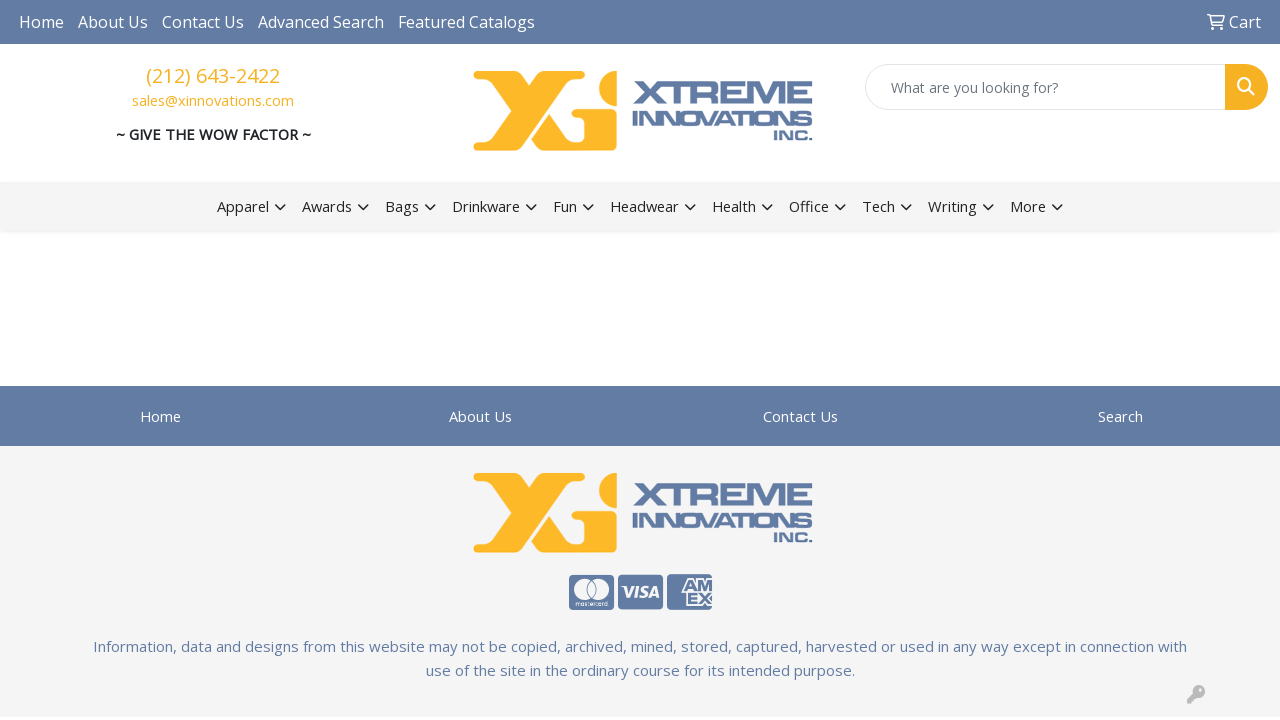 The image size is (1280, 720). What do you see at coordinates (327, 206) in the screenshot?
I see `Awards [button]` at bounding box center [327, 206].